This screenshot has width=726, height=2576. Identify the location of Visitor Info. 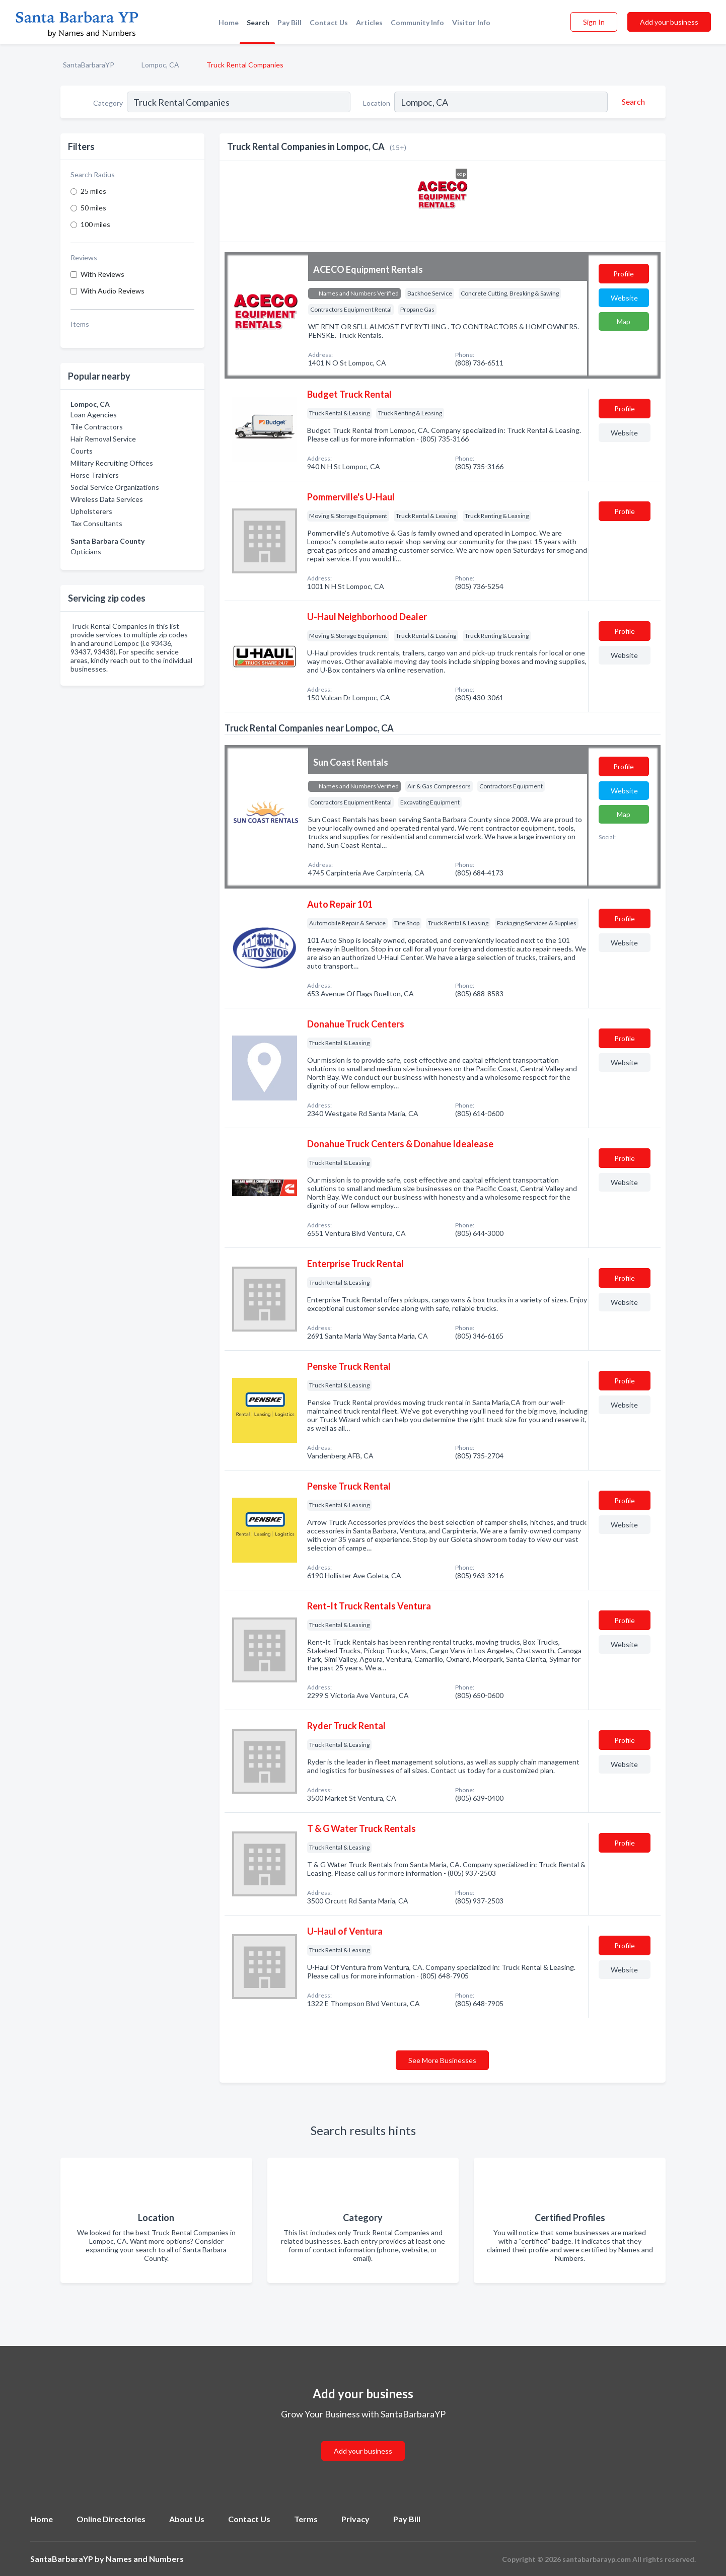
(471, 22).